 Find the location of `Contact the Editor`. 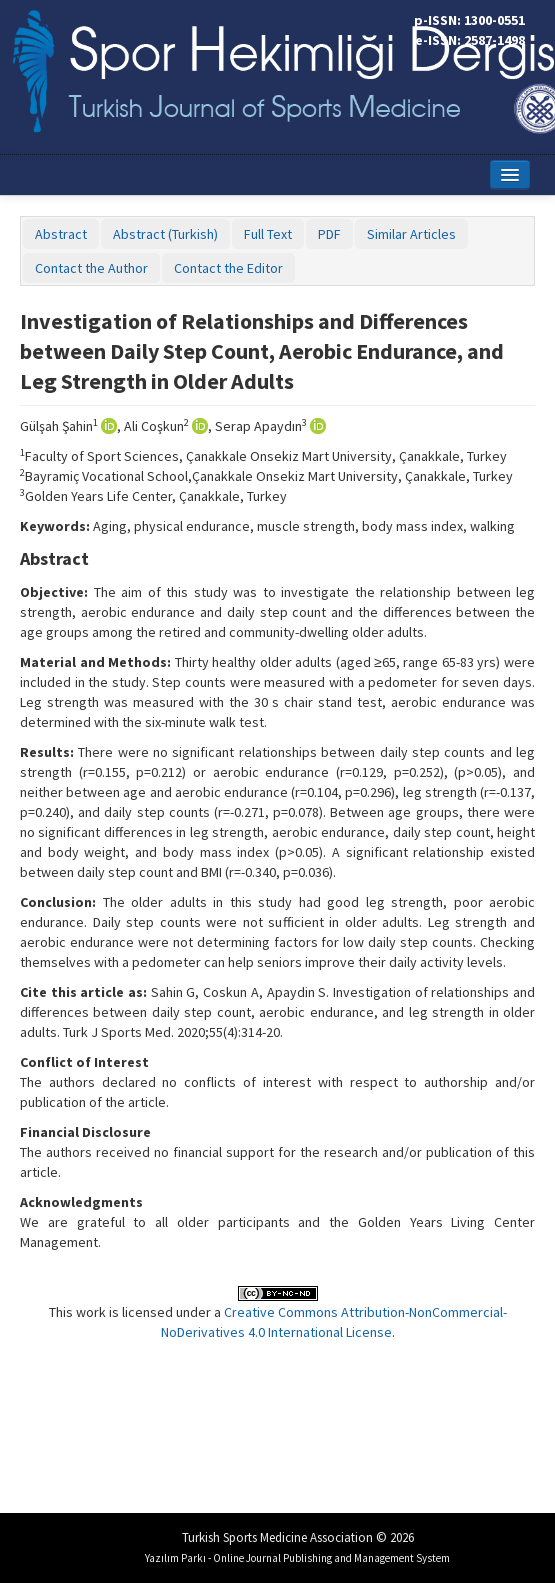

Contact the Editor is located at coordinates (228, 268).